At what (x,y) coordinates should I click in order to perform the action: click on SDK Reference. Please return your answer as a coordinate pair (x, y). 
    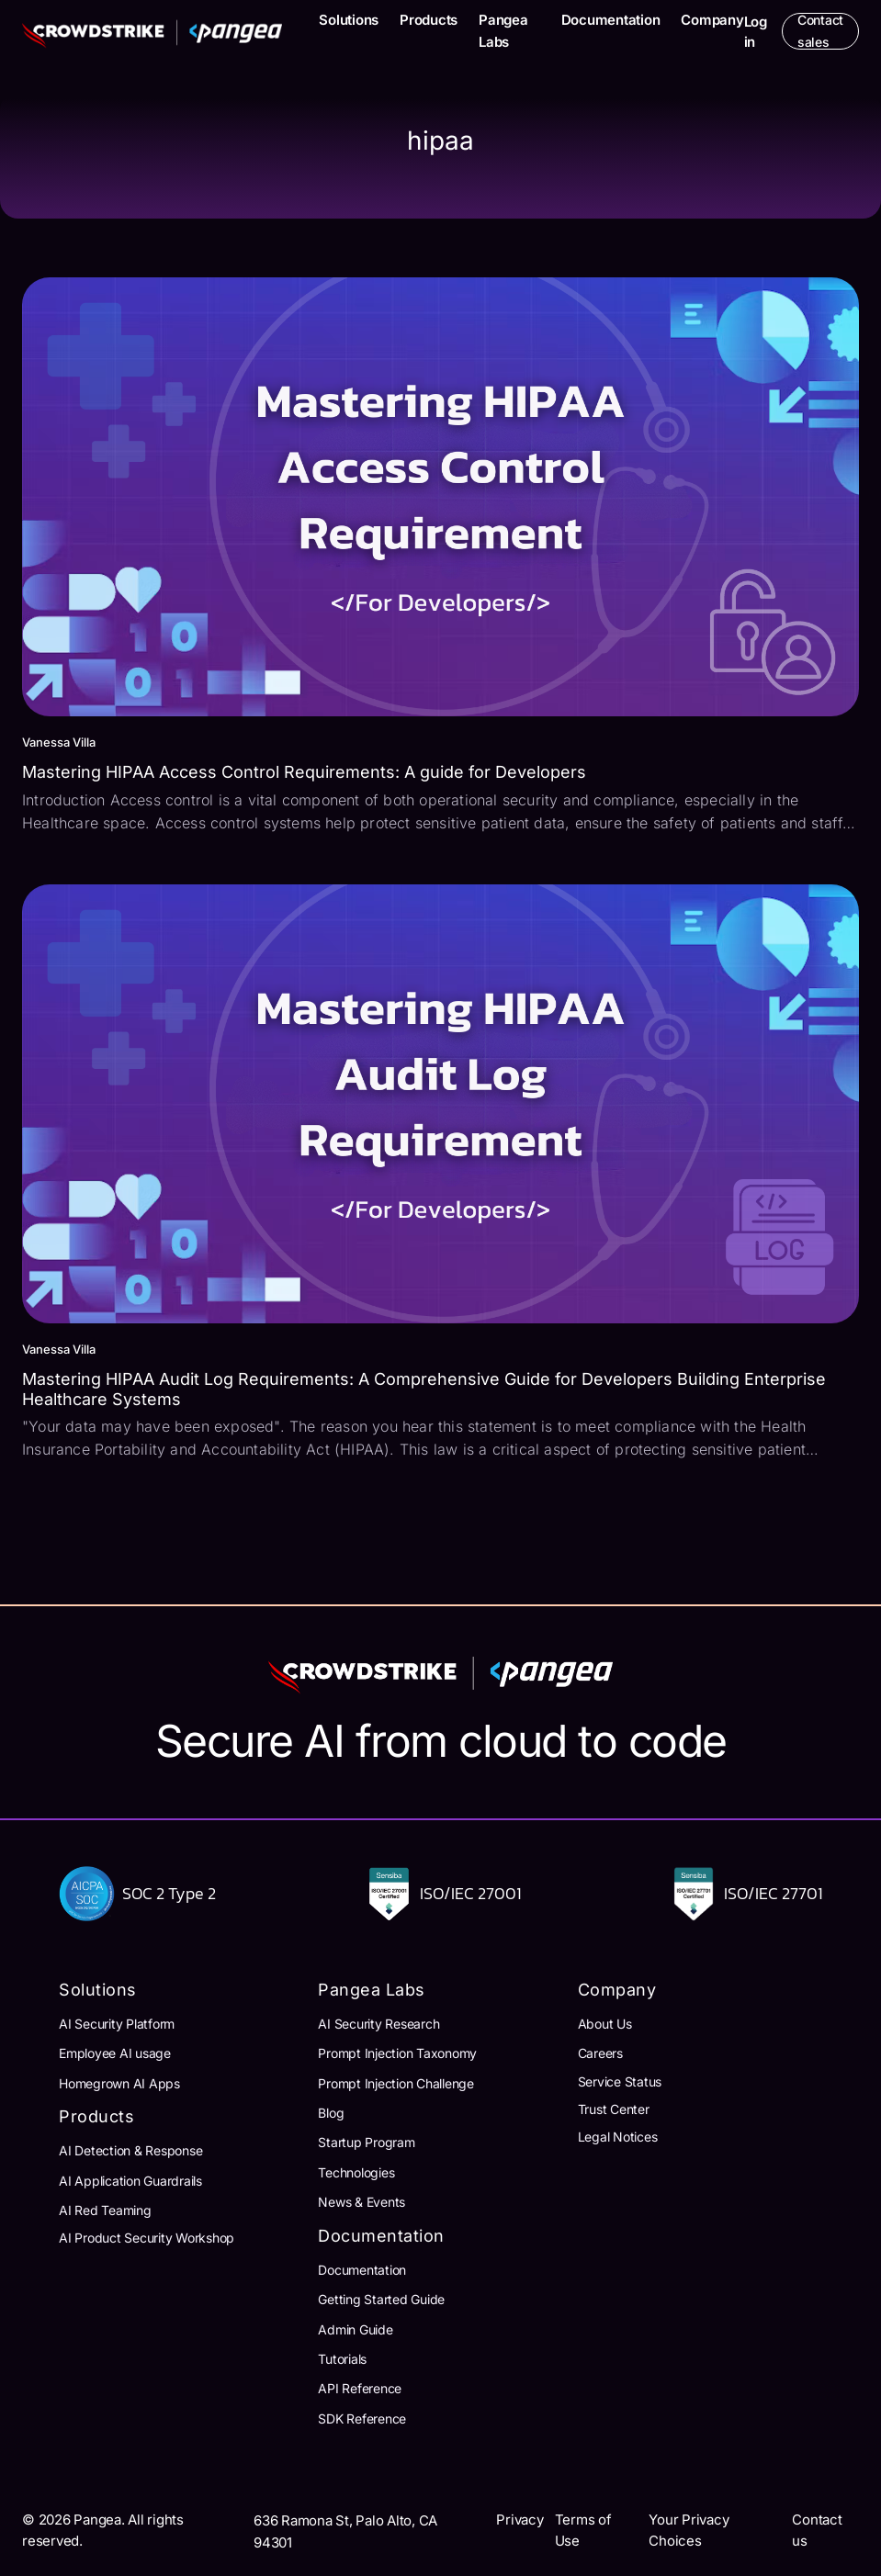
    Looking at the image, I should click on (362, 2418).